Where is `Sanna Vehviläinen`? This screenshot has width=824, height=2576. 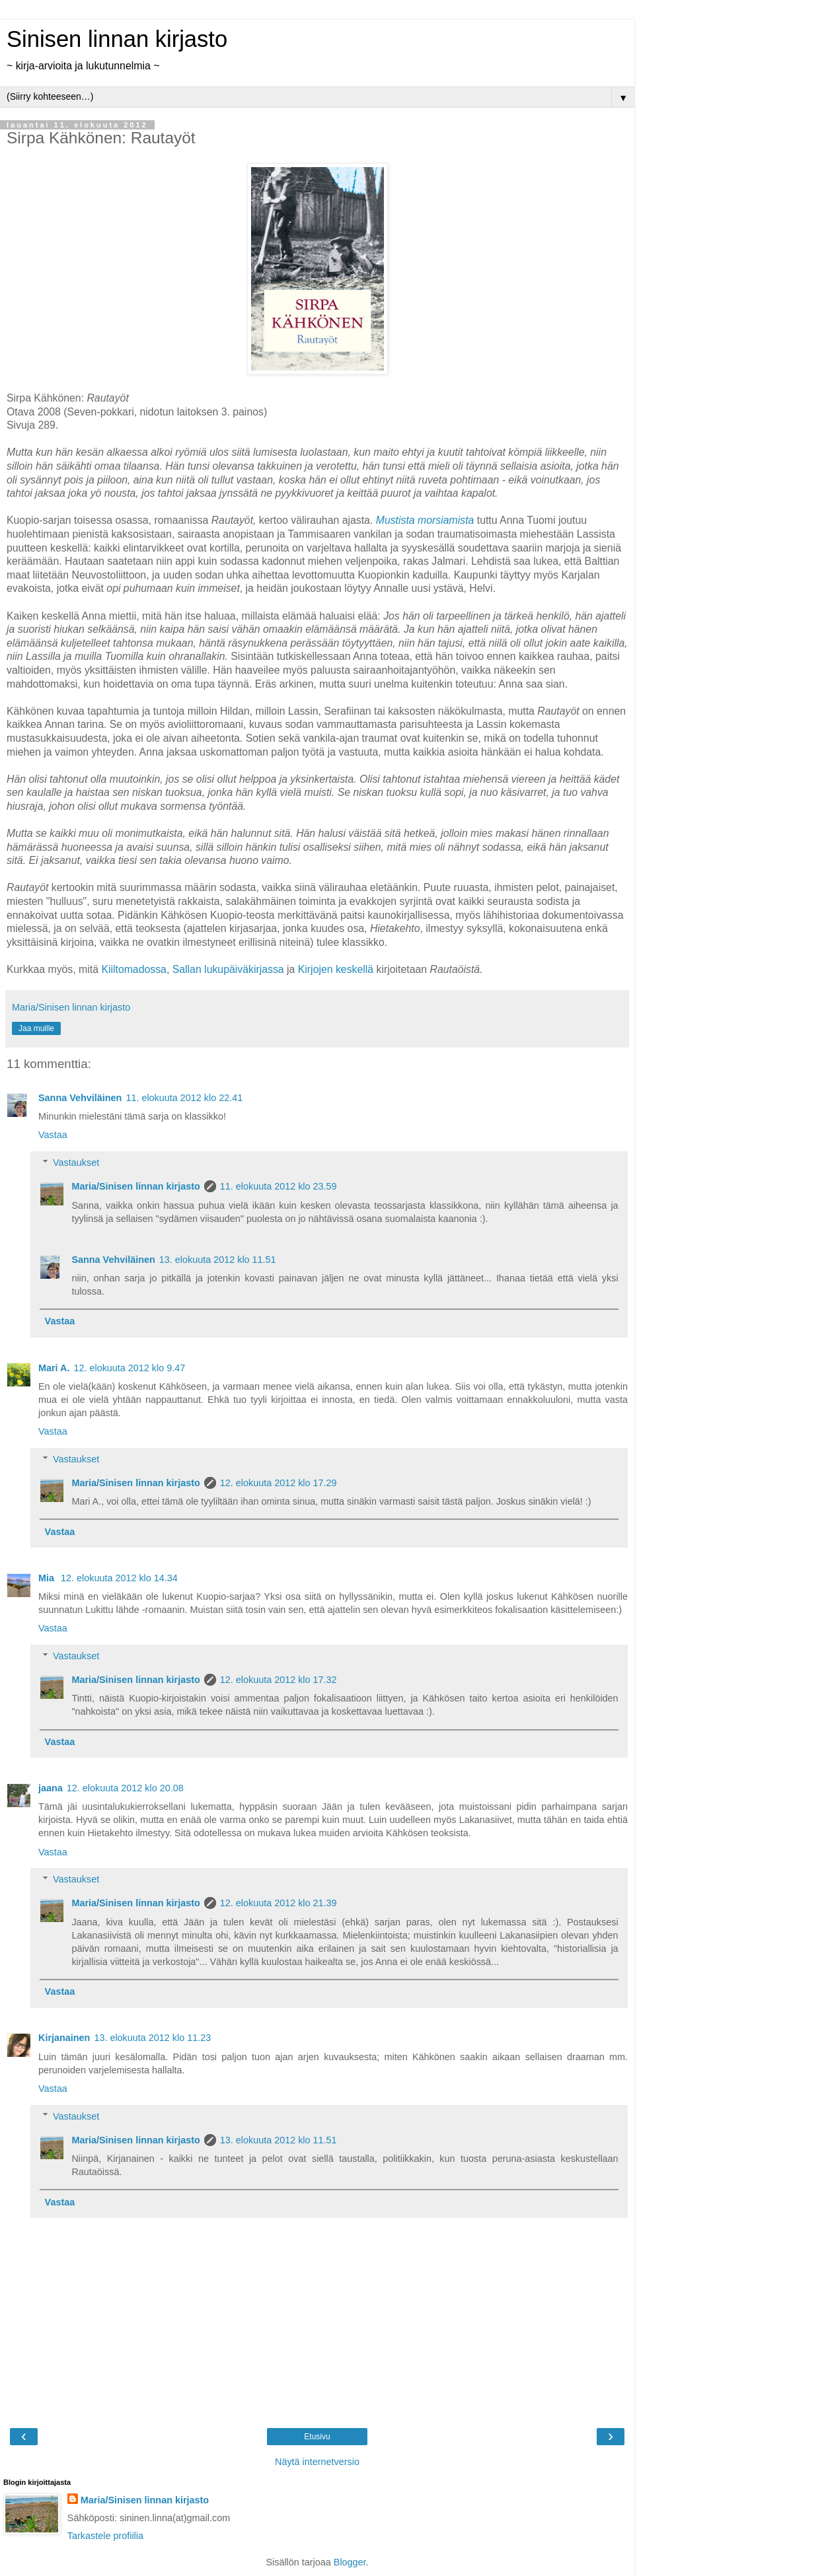 Sanna Vehviläinen is located at coordinates (80, 1097).